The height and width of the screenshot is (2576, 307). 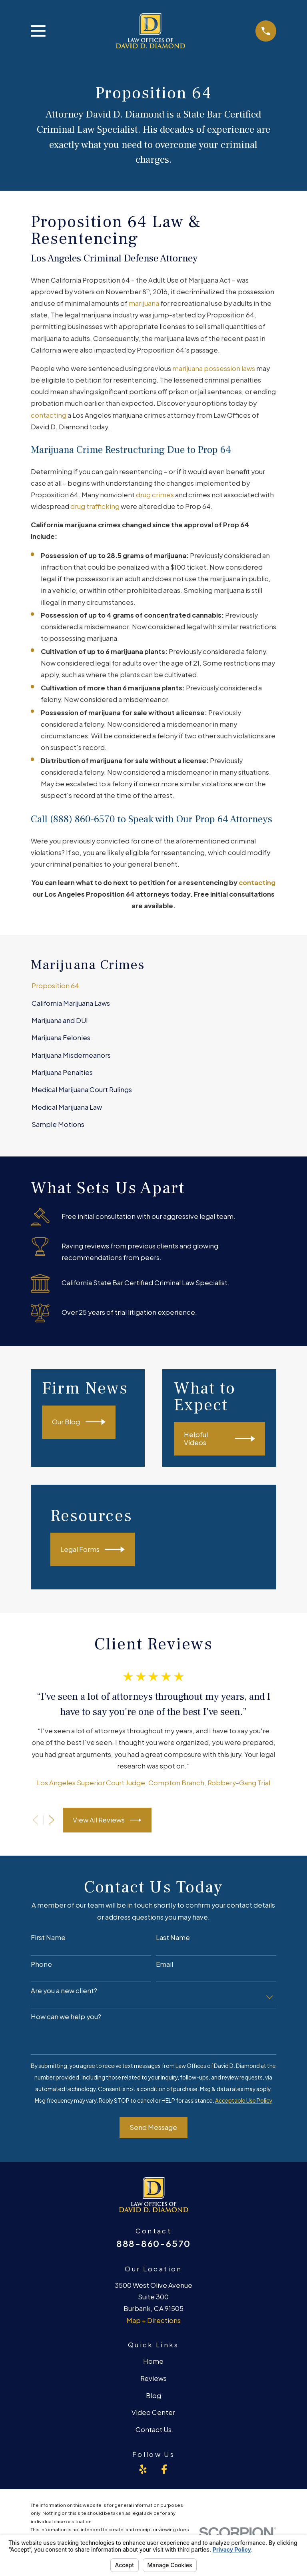 I want to click on Map + Directions, so click(x=153, y=2320).